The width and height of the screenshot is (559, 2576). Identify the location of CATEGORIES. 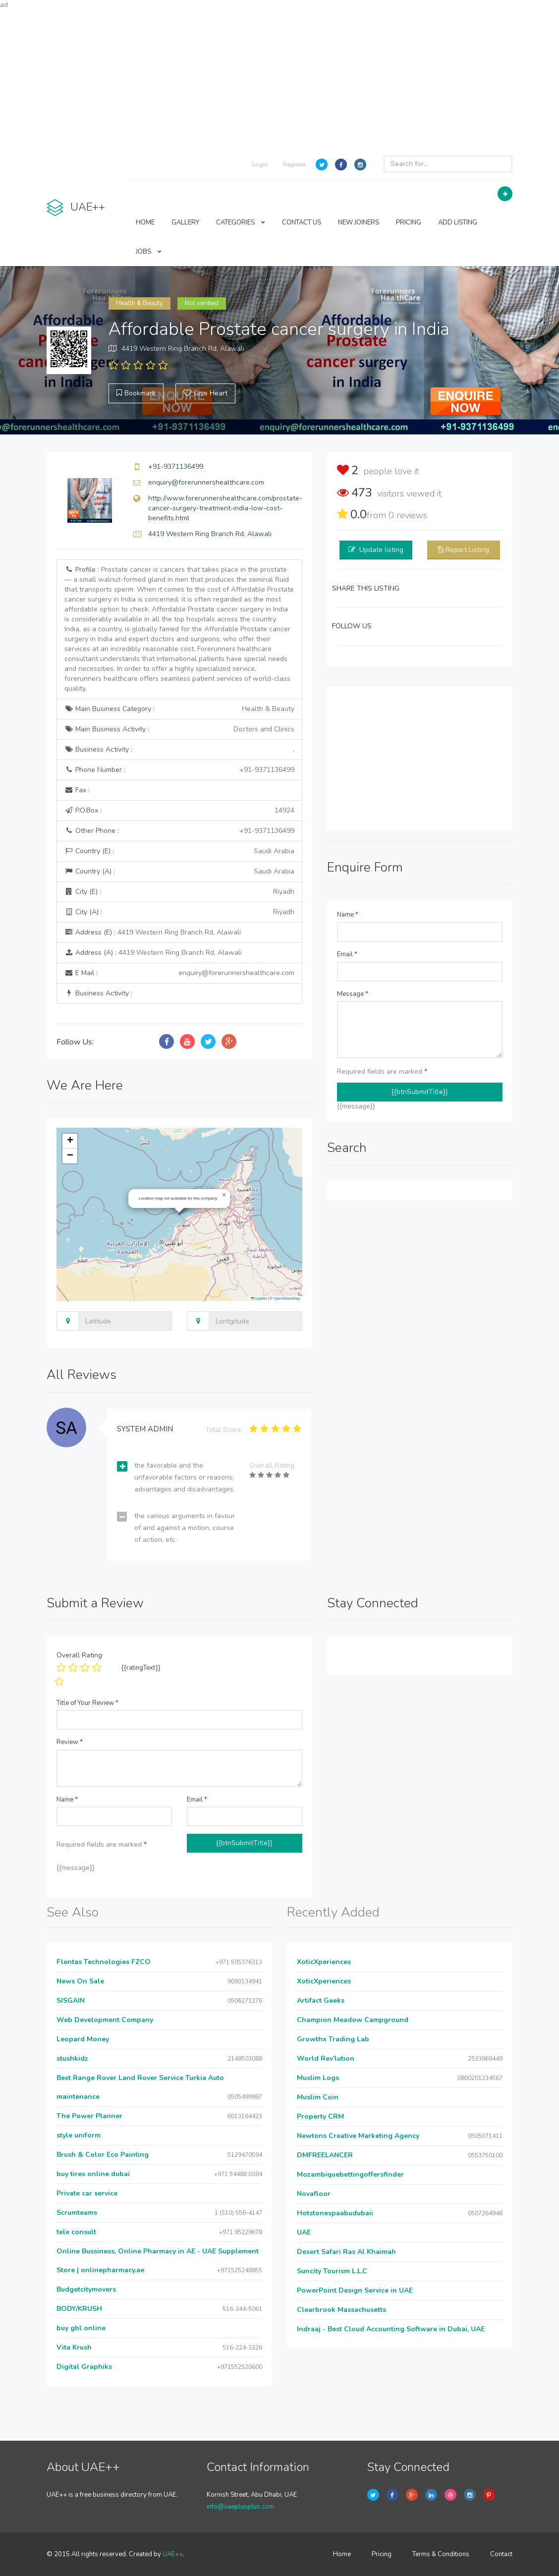
(240, 222).